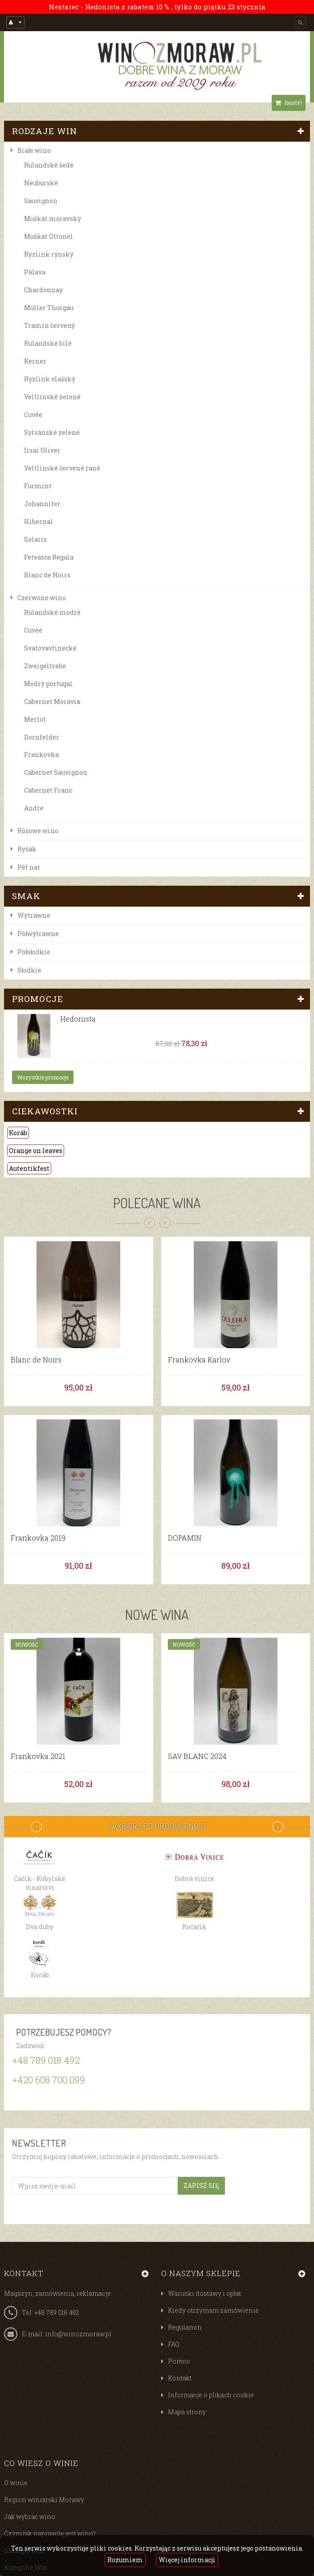  I want to click on DOPAMIN, so click(184, 1537).